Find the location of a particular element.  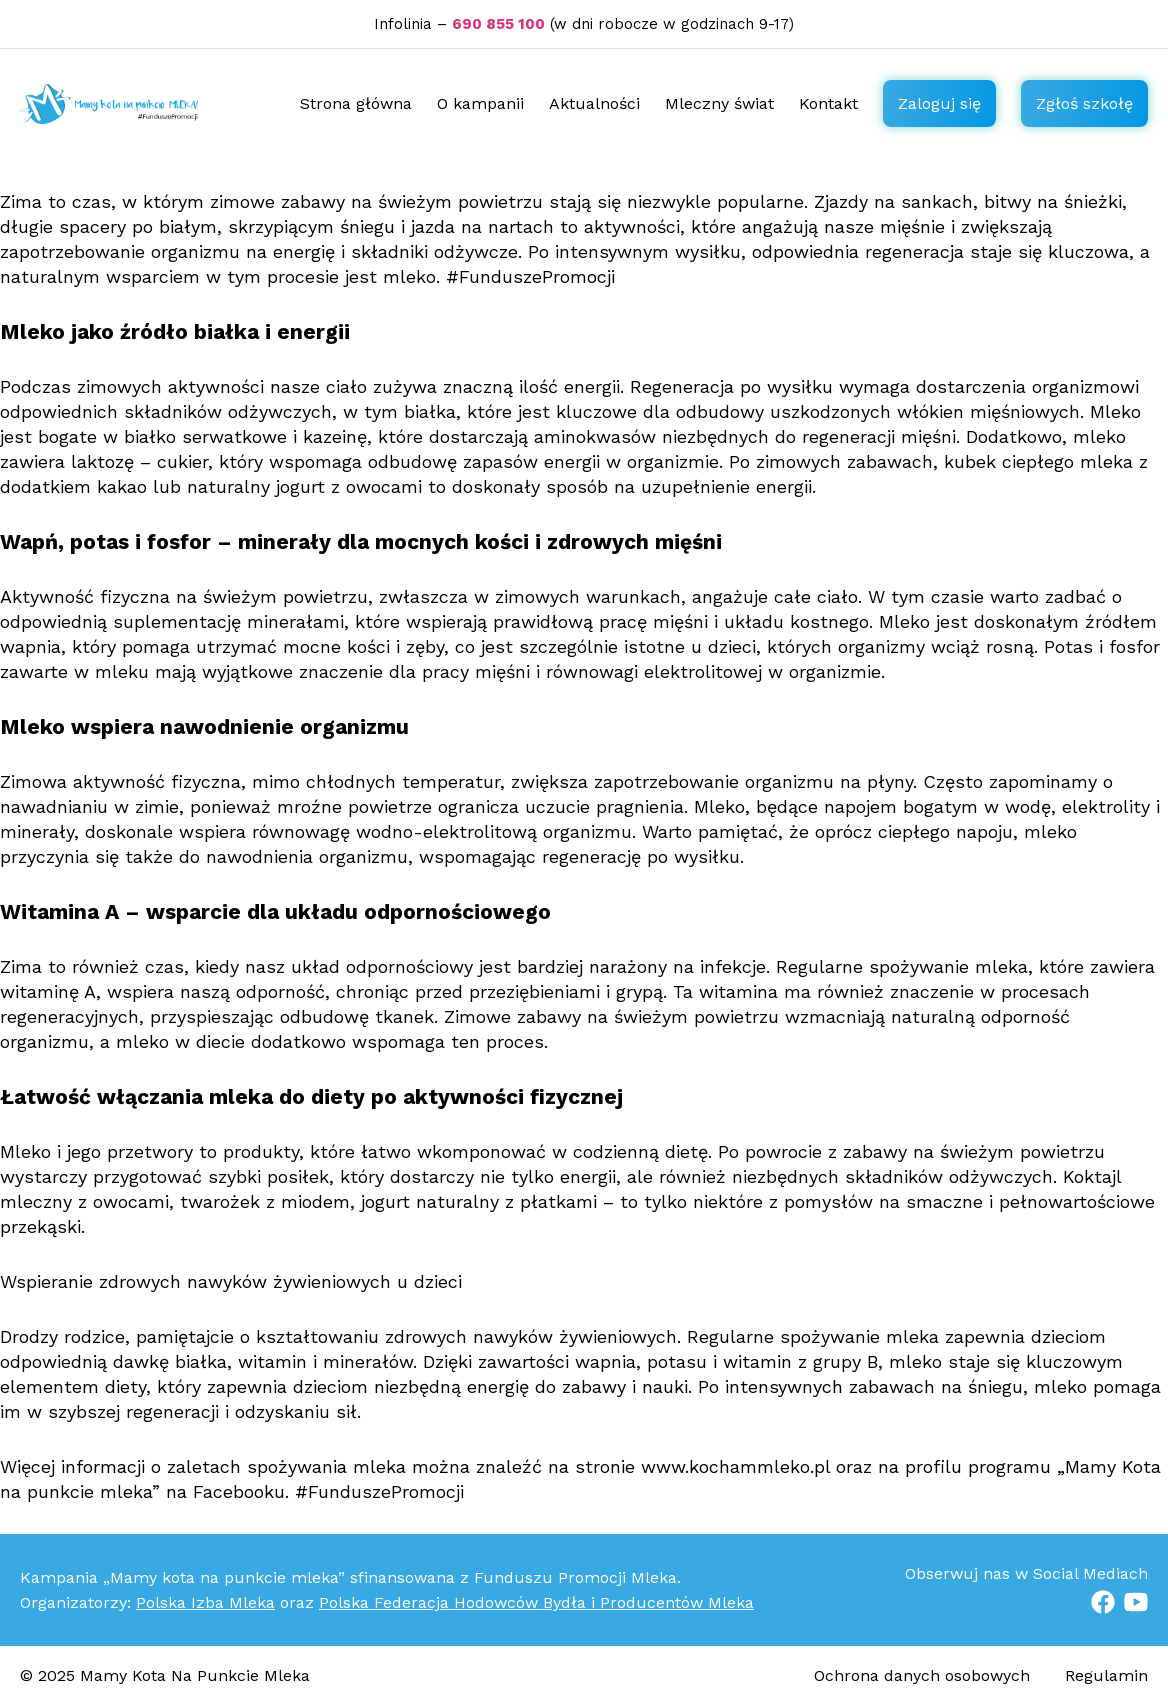

Polska Federacja Hodowców Bydła i Producentów Mleka is located at coordinates (536, 1602).